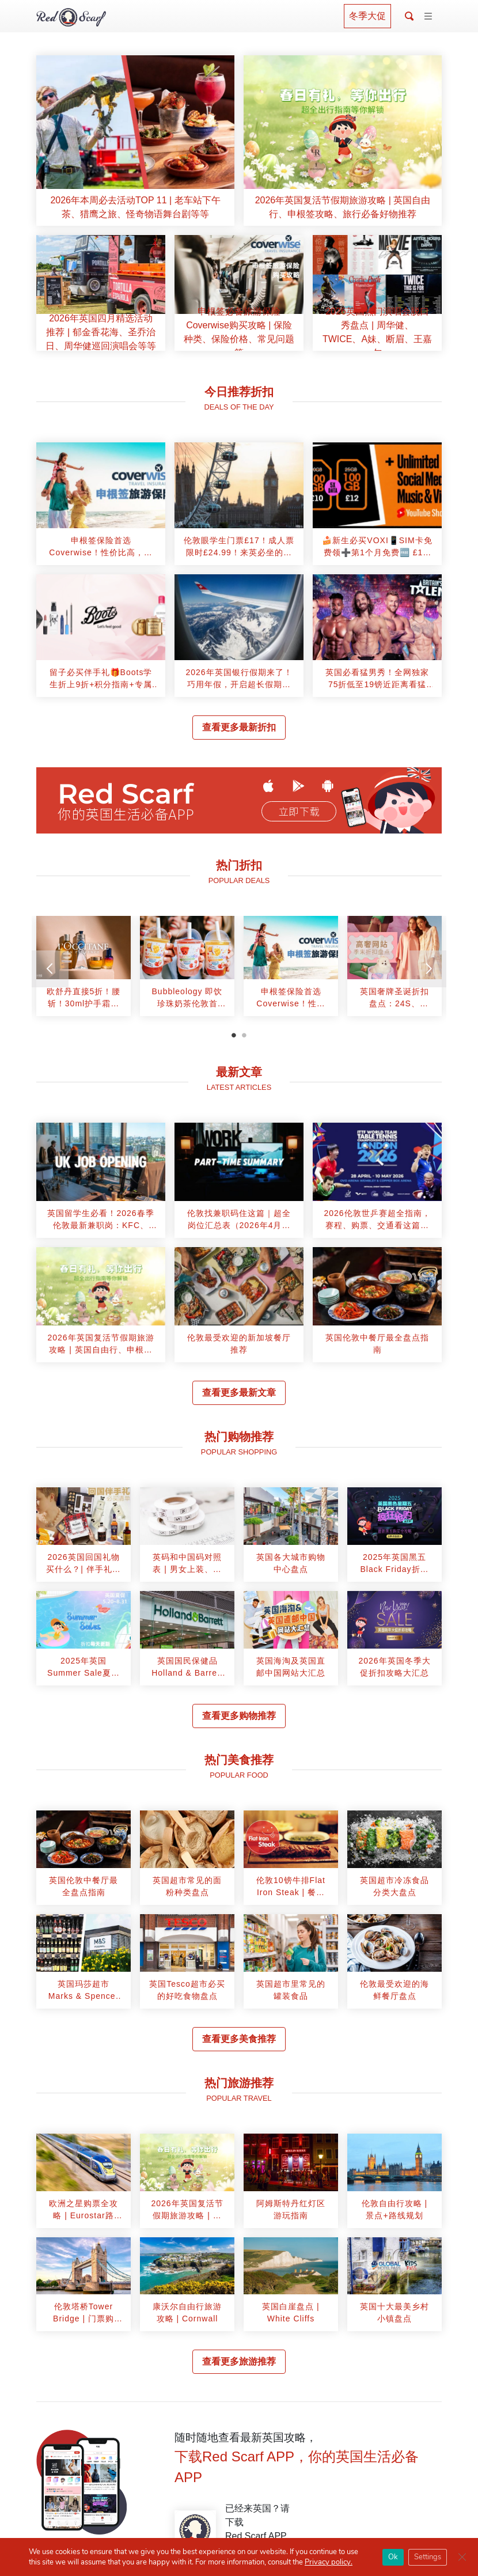 This screenshot has height=2576, width=478. What do you see at coordinates (328, 2562) in the screenshot?
I see `Privacy policy.` at bounding box center [328, 2562].